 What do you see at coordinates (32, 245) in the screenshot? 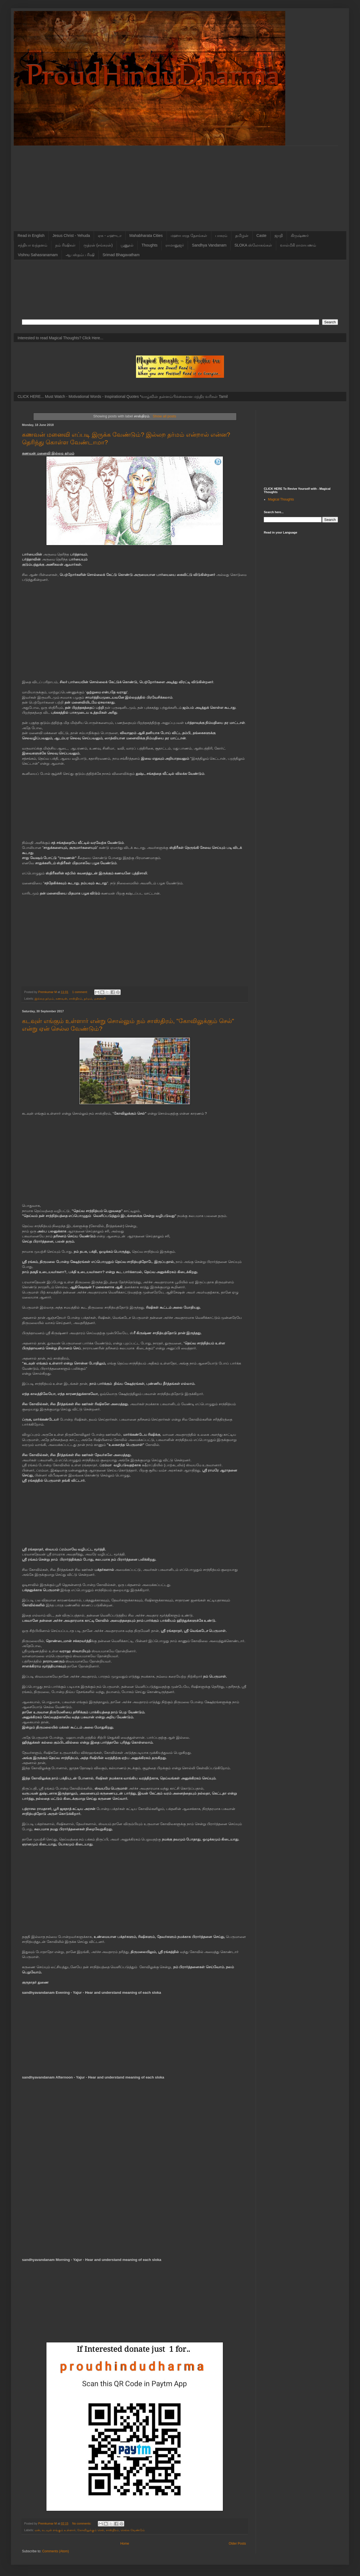
I see `சந்தியா வந்தனம்` at bounding box center [32, 245].